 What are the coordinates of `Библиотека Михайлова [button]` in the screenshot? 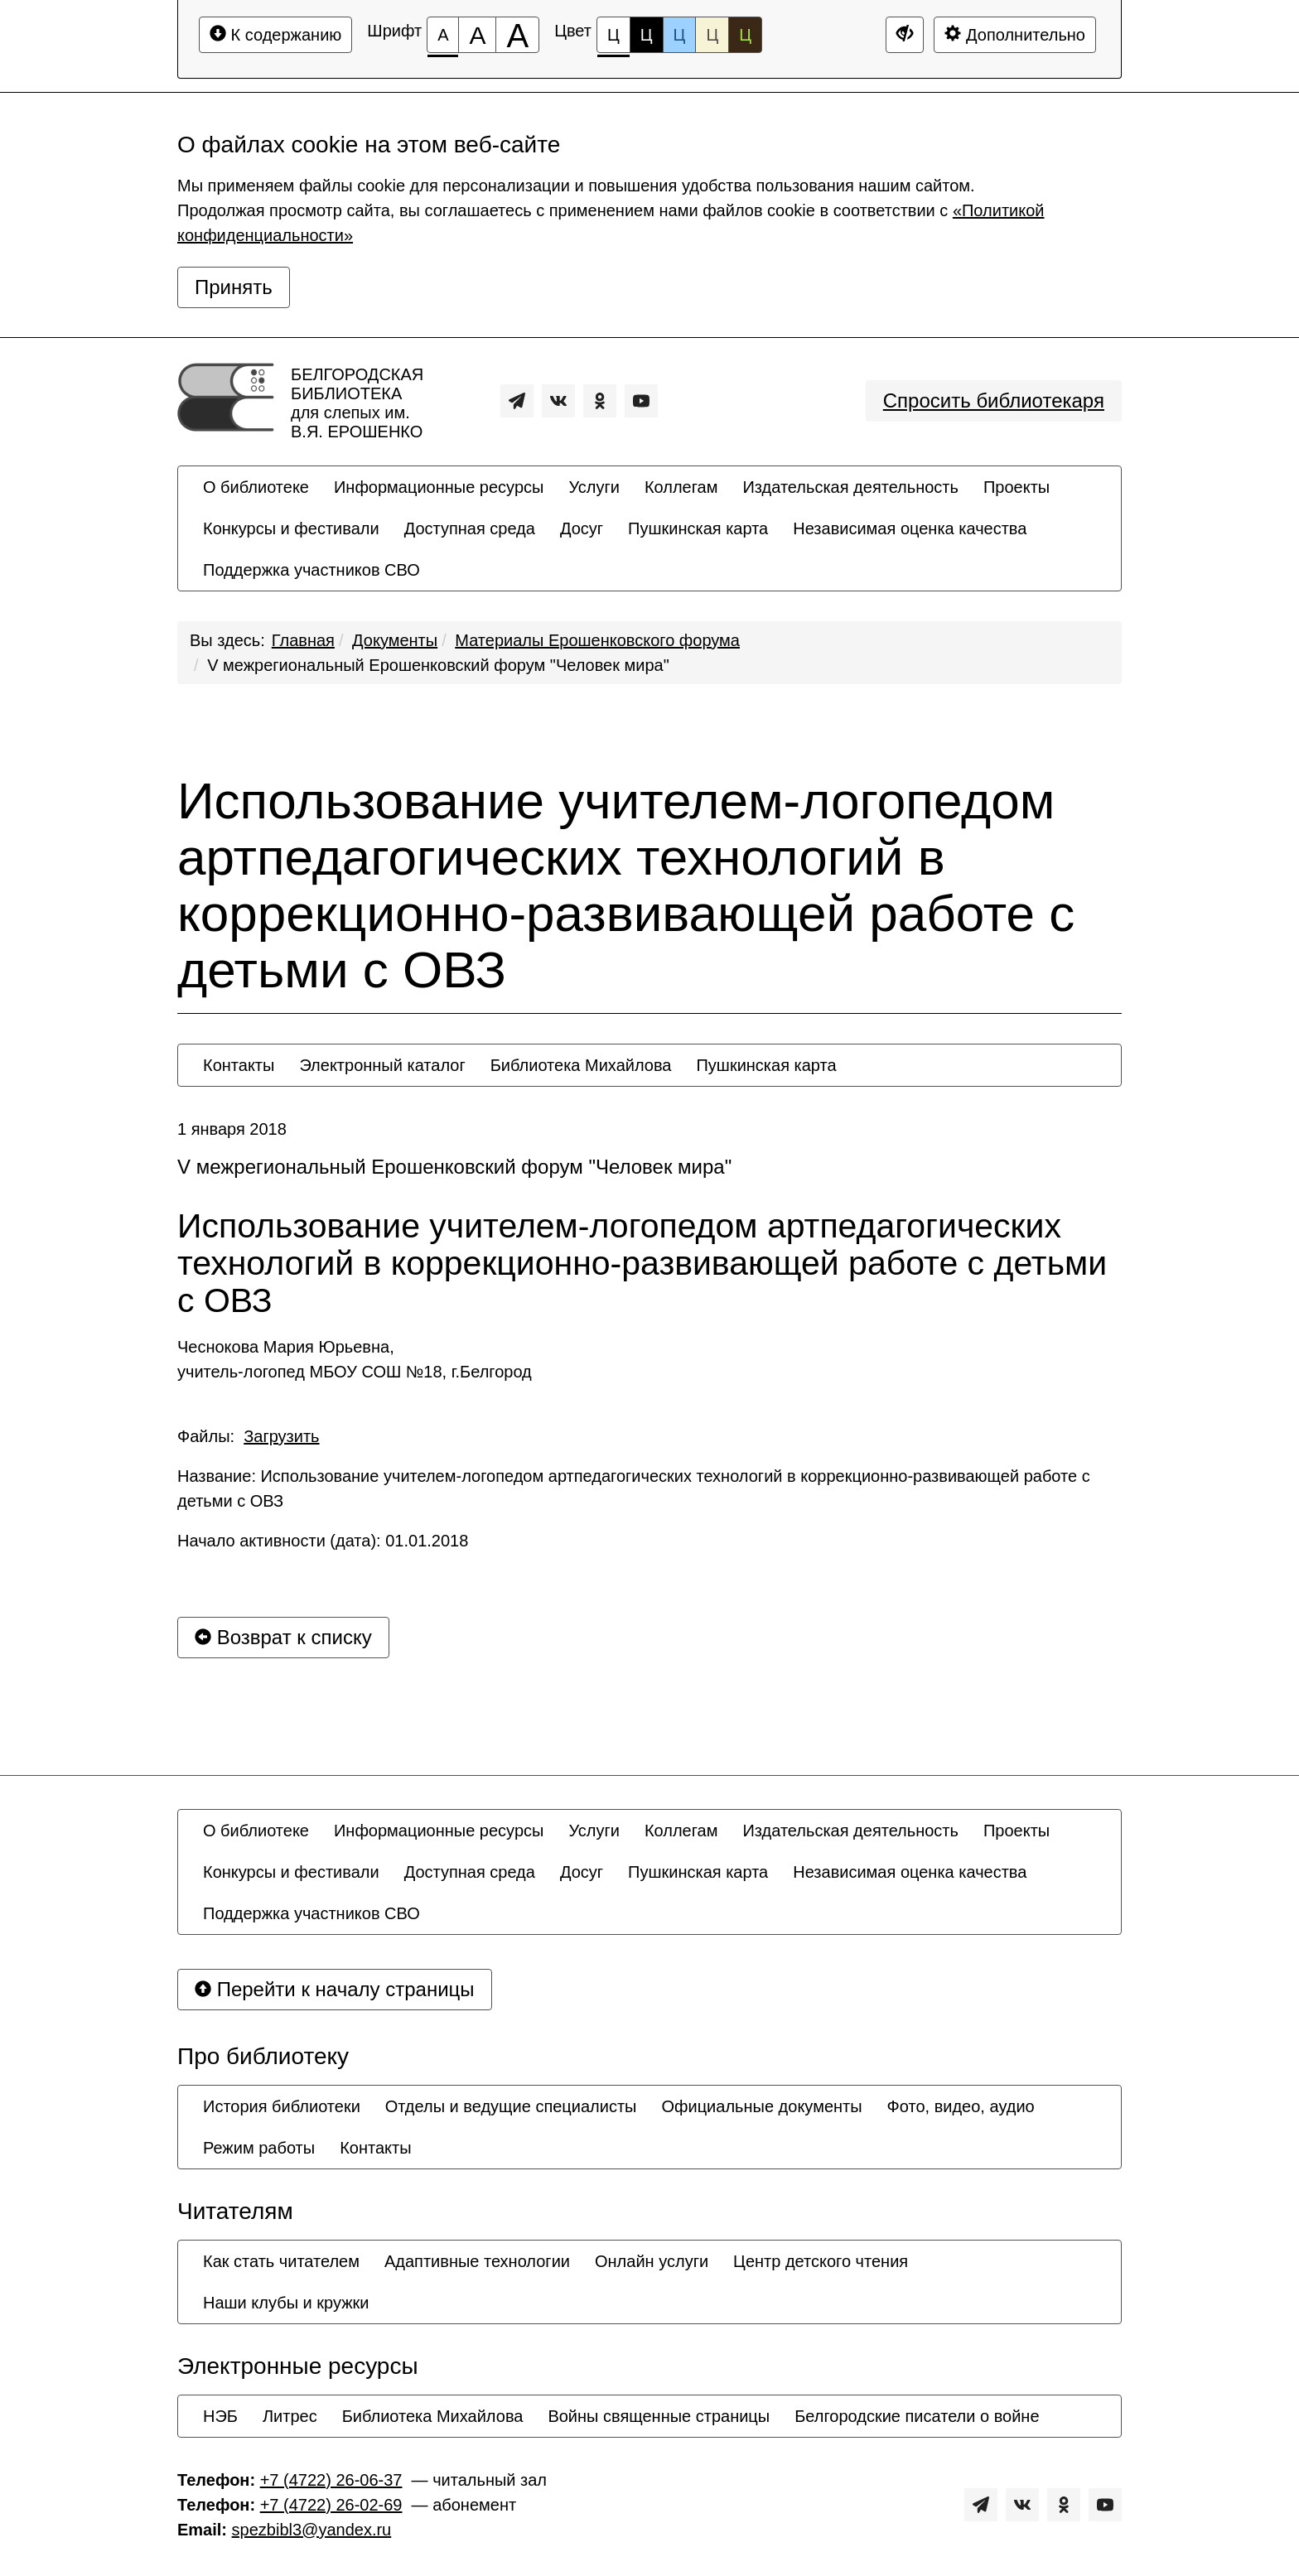 It's located at (581, 1065).